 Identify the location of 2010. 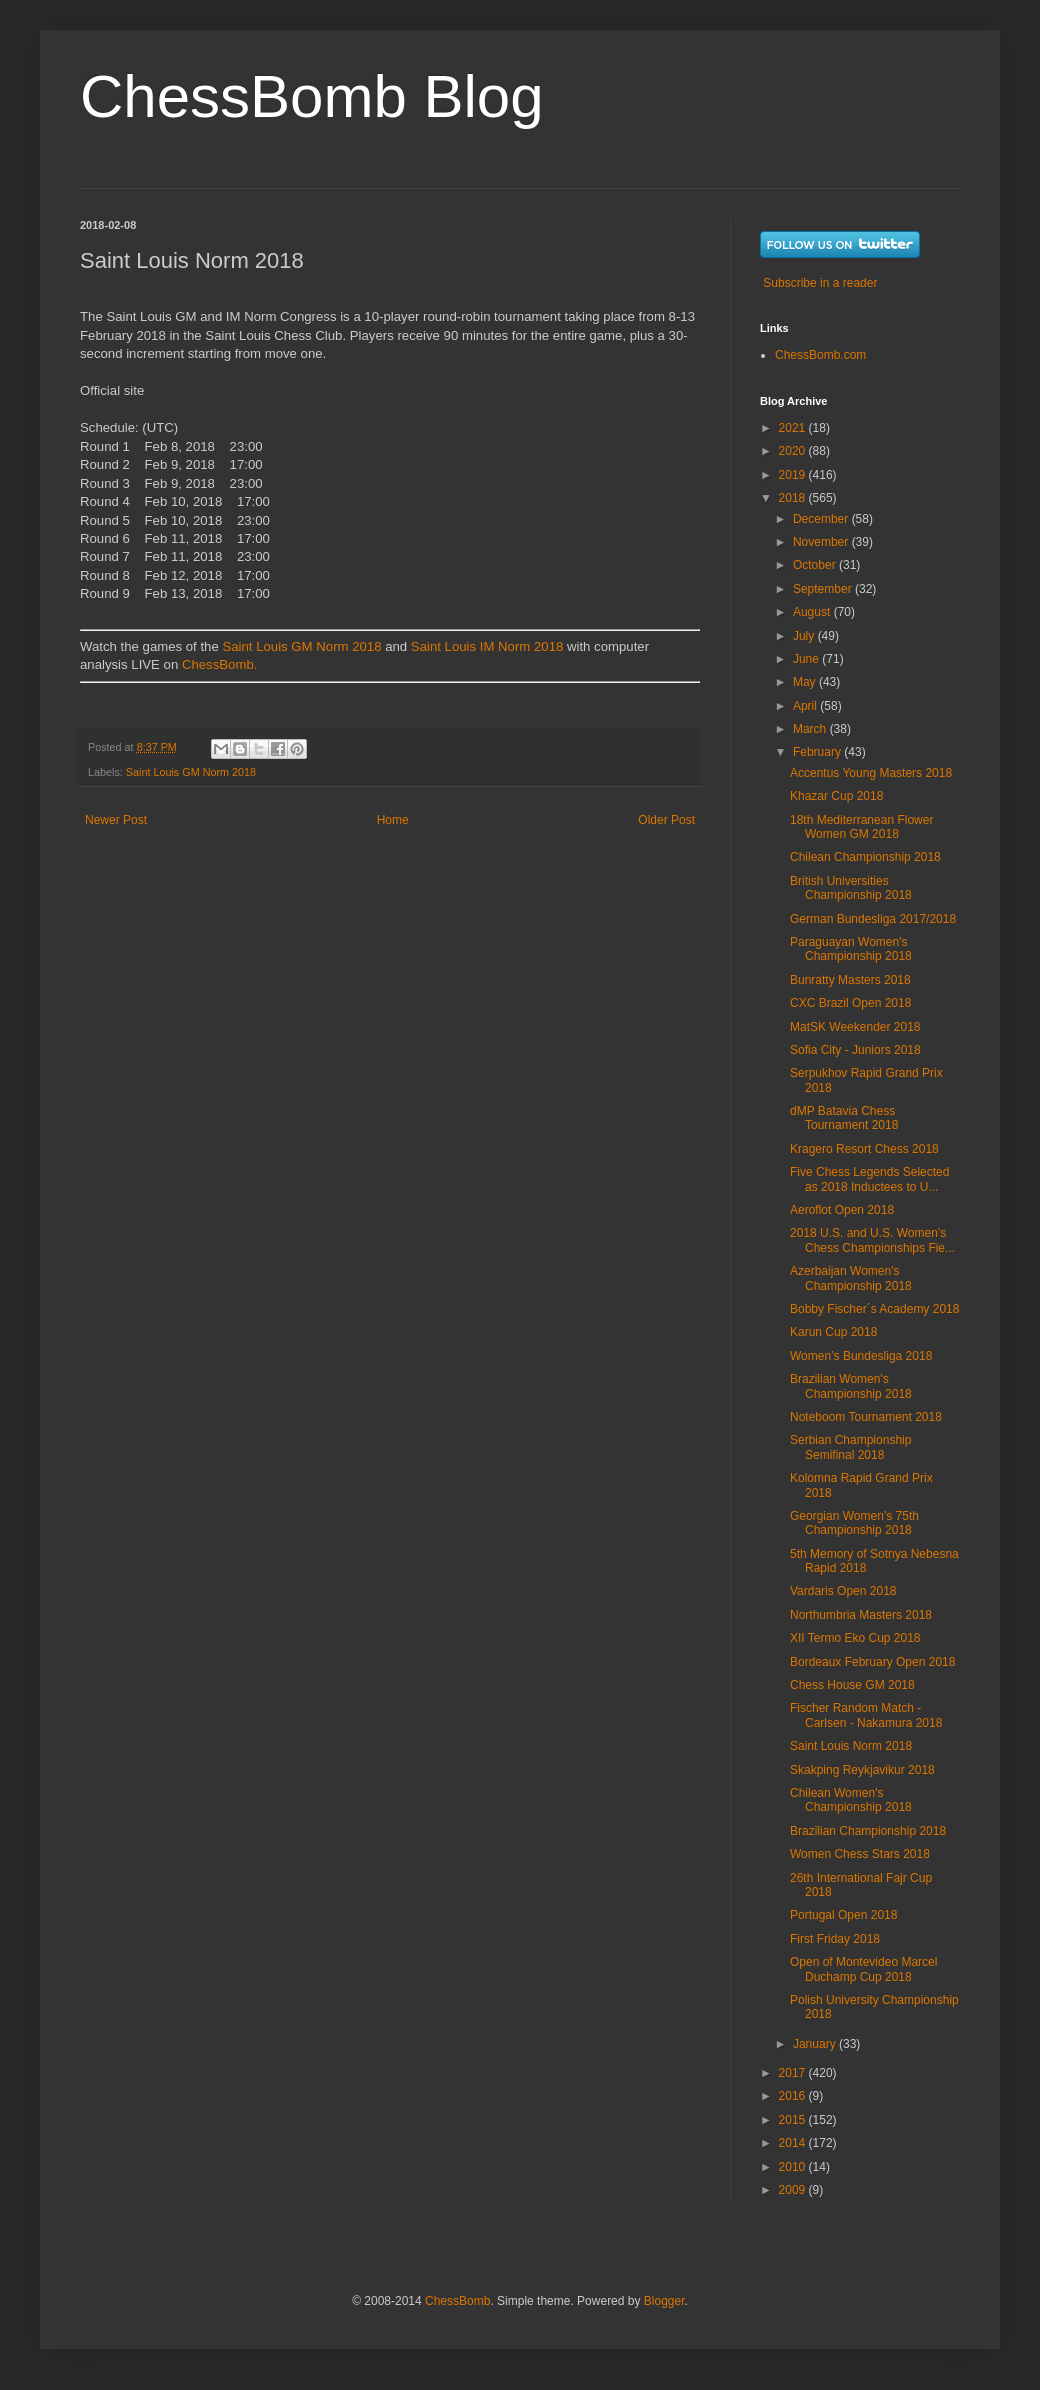
(794, 2167).